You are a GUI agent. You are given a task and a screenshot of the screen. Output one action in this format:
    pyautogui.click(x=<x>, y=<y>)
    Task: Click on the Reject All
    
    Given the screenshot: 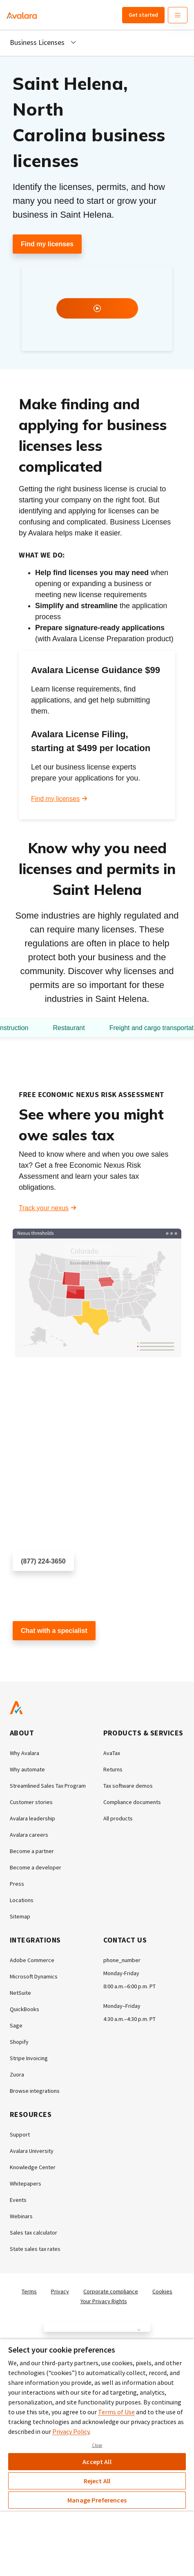 What is the action you would take?
    pyautogui.click(x=97, y=2481)
    